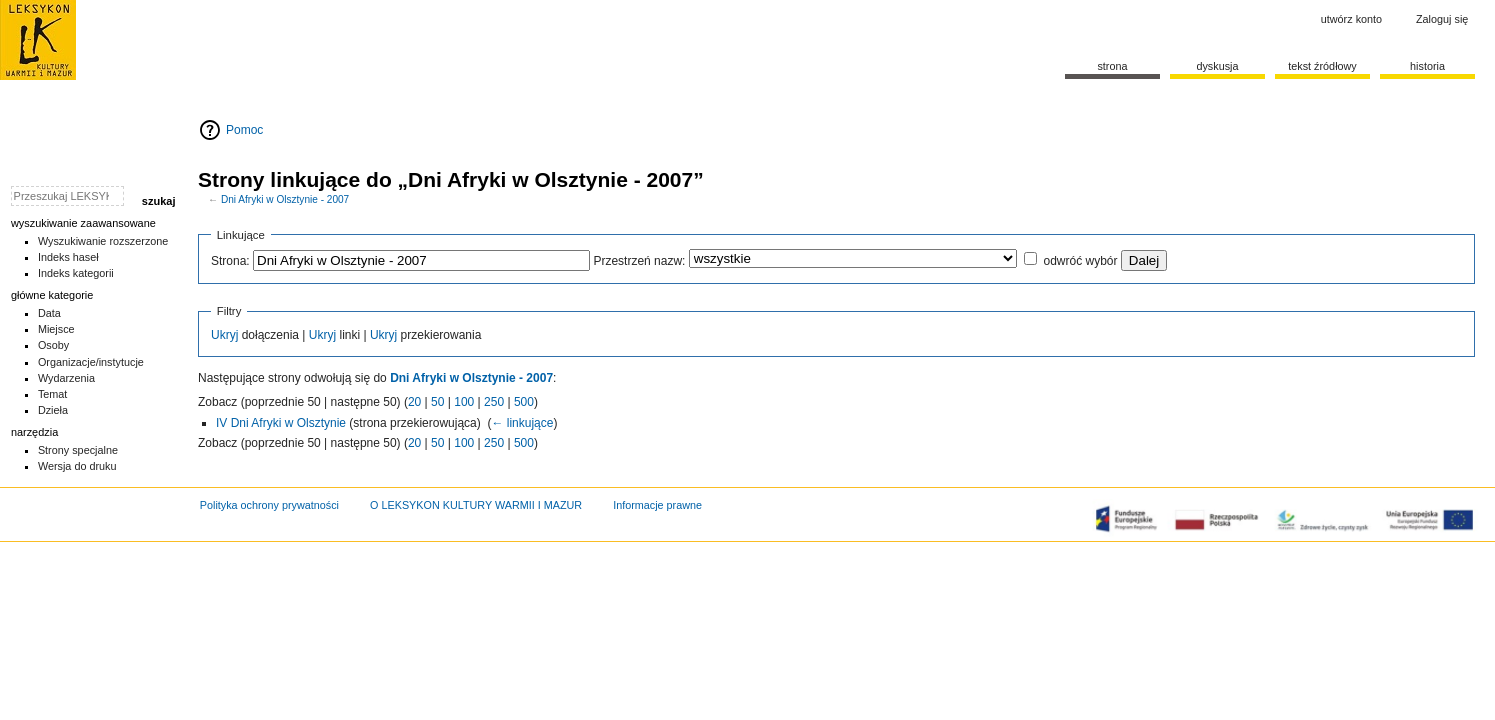 This screenshot has height=720, width=1495. Describe the element at coordinates (56, 329) in the screenshot. I see `Miejsce` at that location.